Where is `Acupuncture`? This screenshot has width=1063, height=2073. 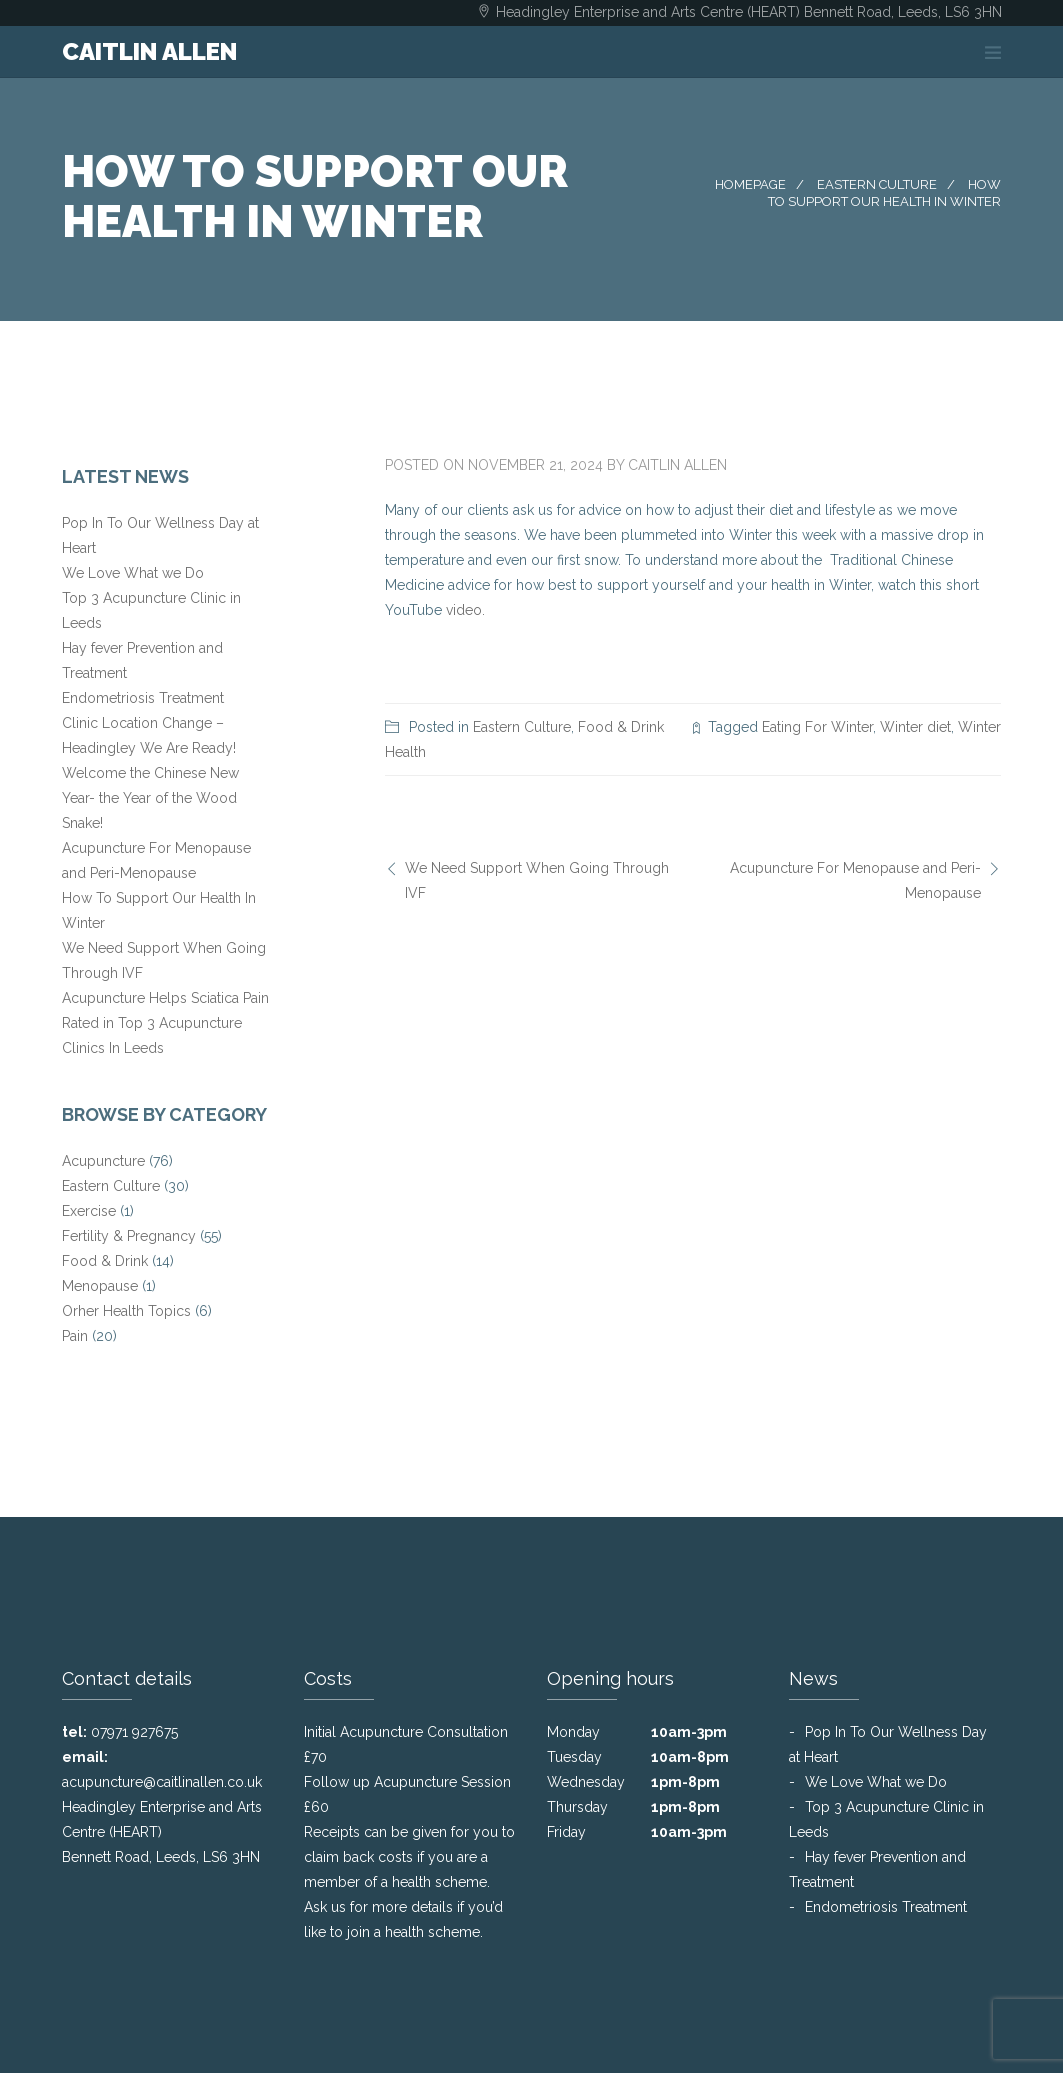
Acupuncture is located at coordinates (103, 1161).